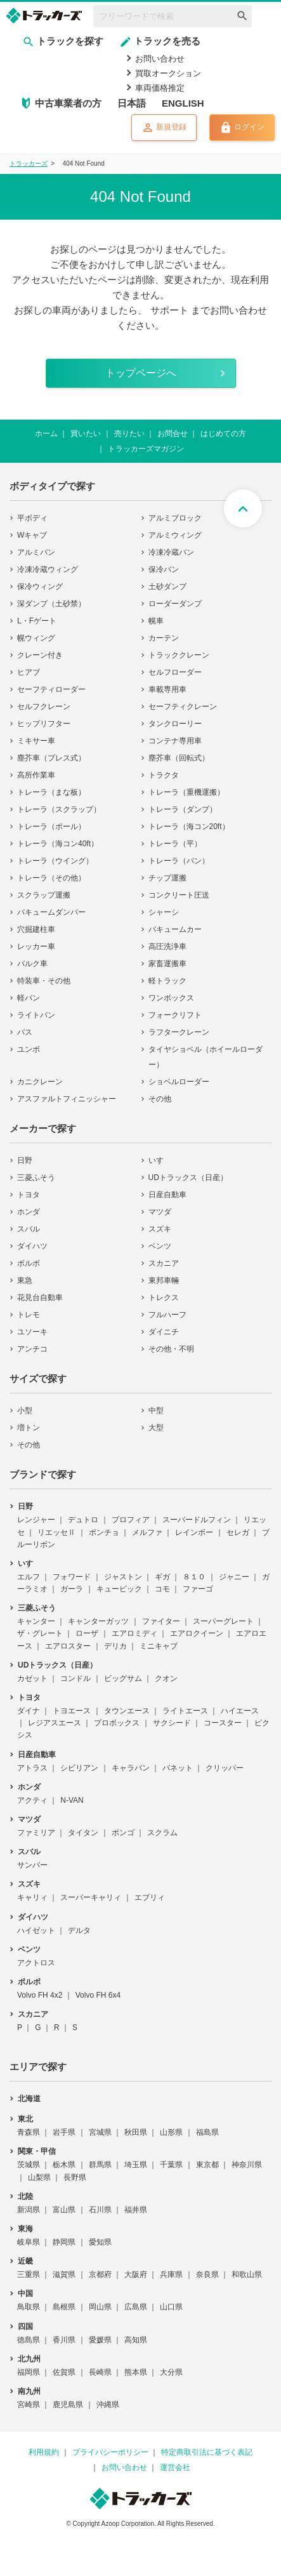 The width and height of the screenshot is (281, 2576). Describe the element at coordinates (175, 518) in the screenshot. I see `アルミブロック` at that location.